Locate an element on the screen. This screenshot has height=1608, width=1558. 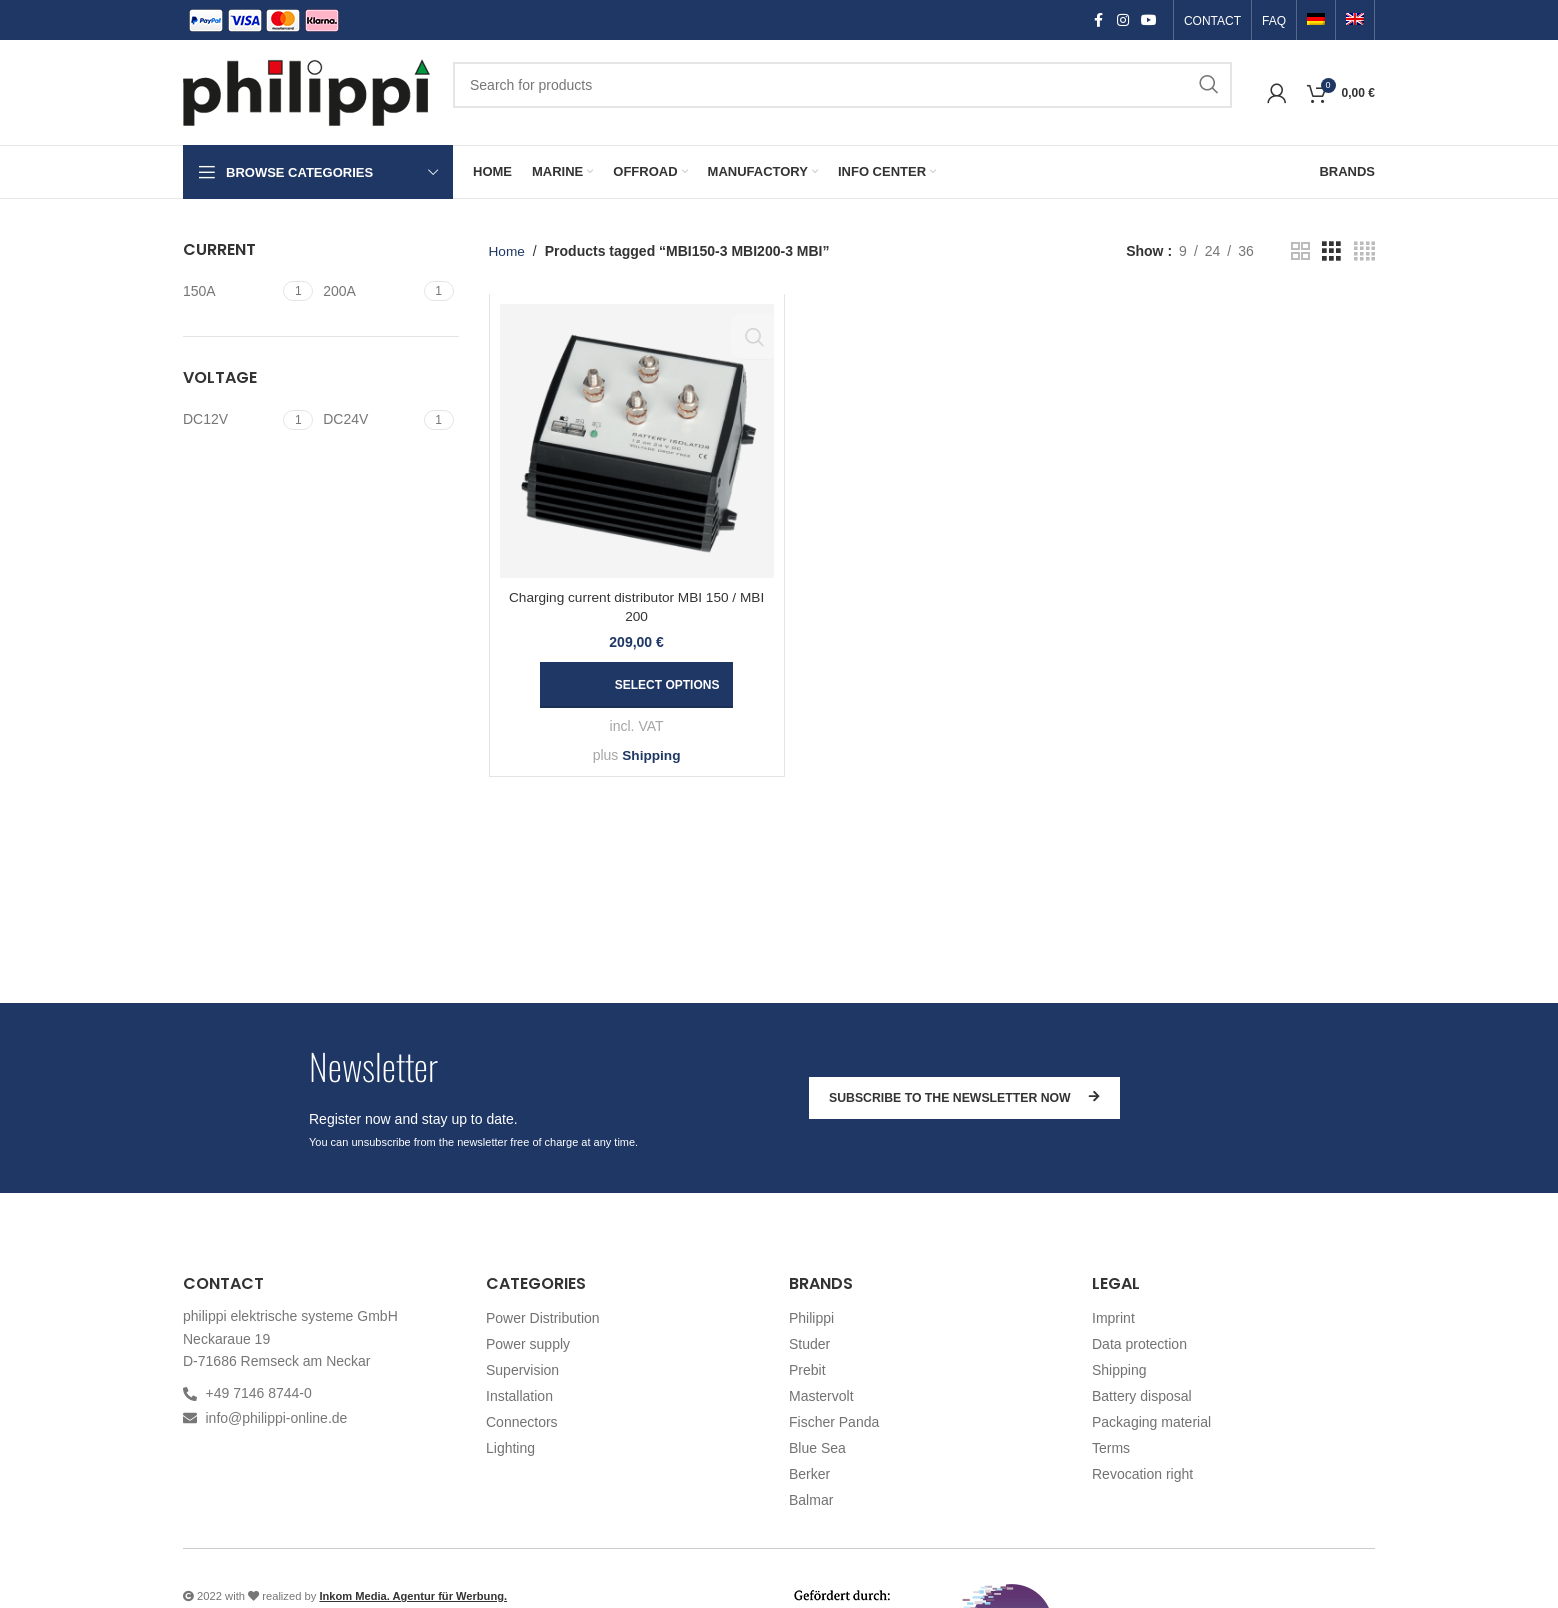
Installation is located at coordinates (519, 1396).